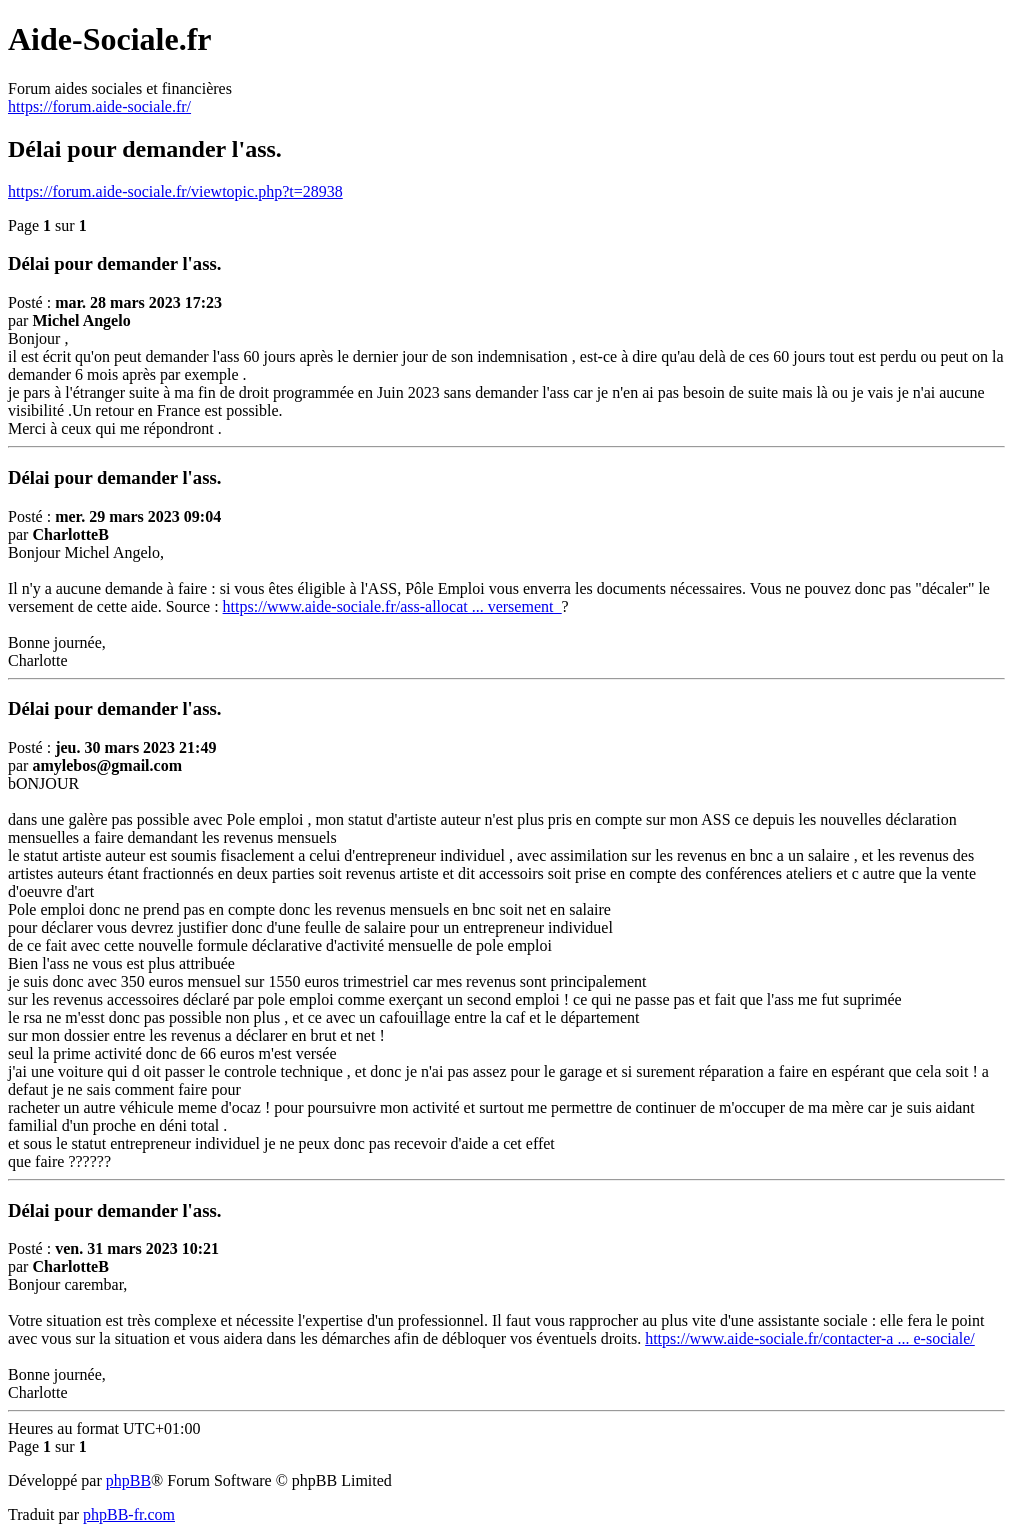 The height and width of the screenshot is (1540, 1013). What do you see at coordinates (175, 191) in the screenshot?
I see `https://forum.aide-sociale.fr/viewtopic.php?t=28938` at bounding box center [175, 191].